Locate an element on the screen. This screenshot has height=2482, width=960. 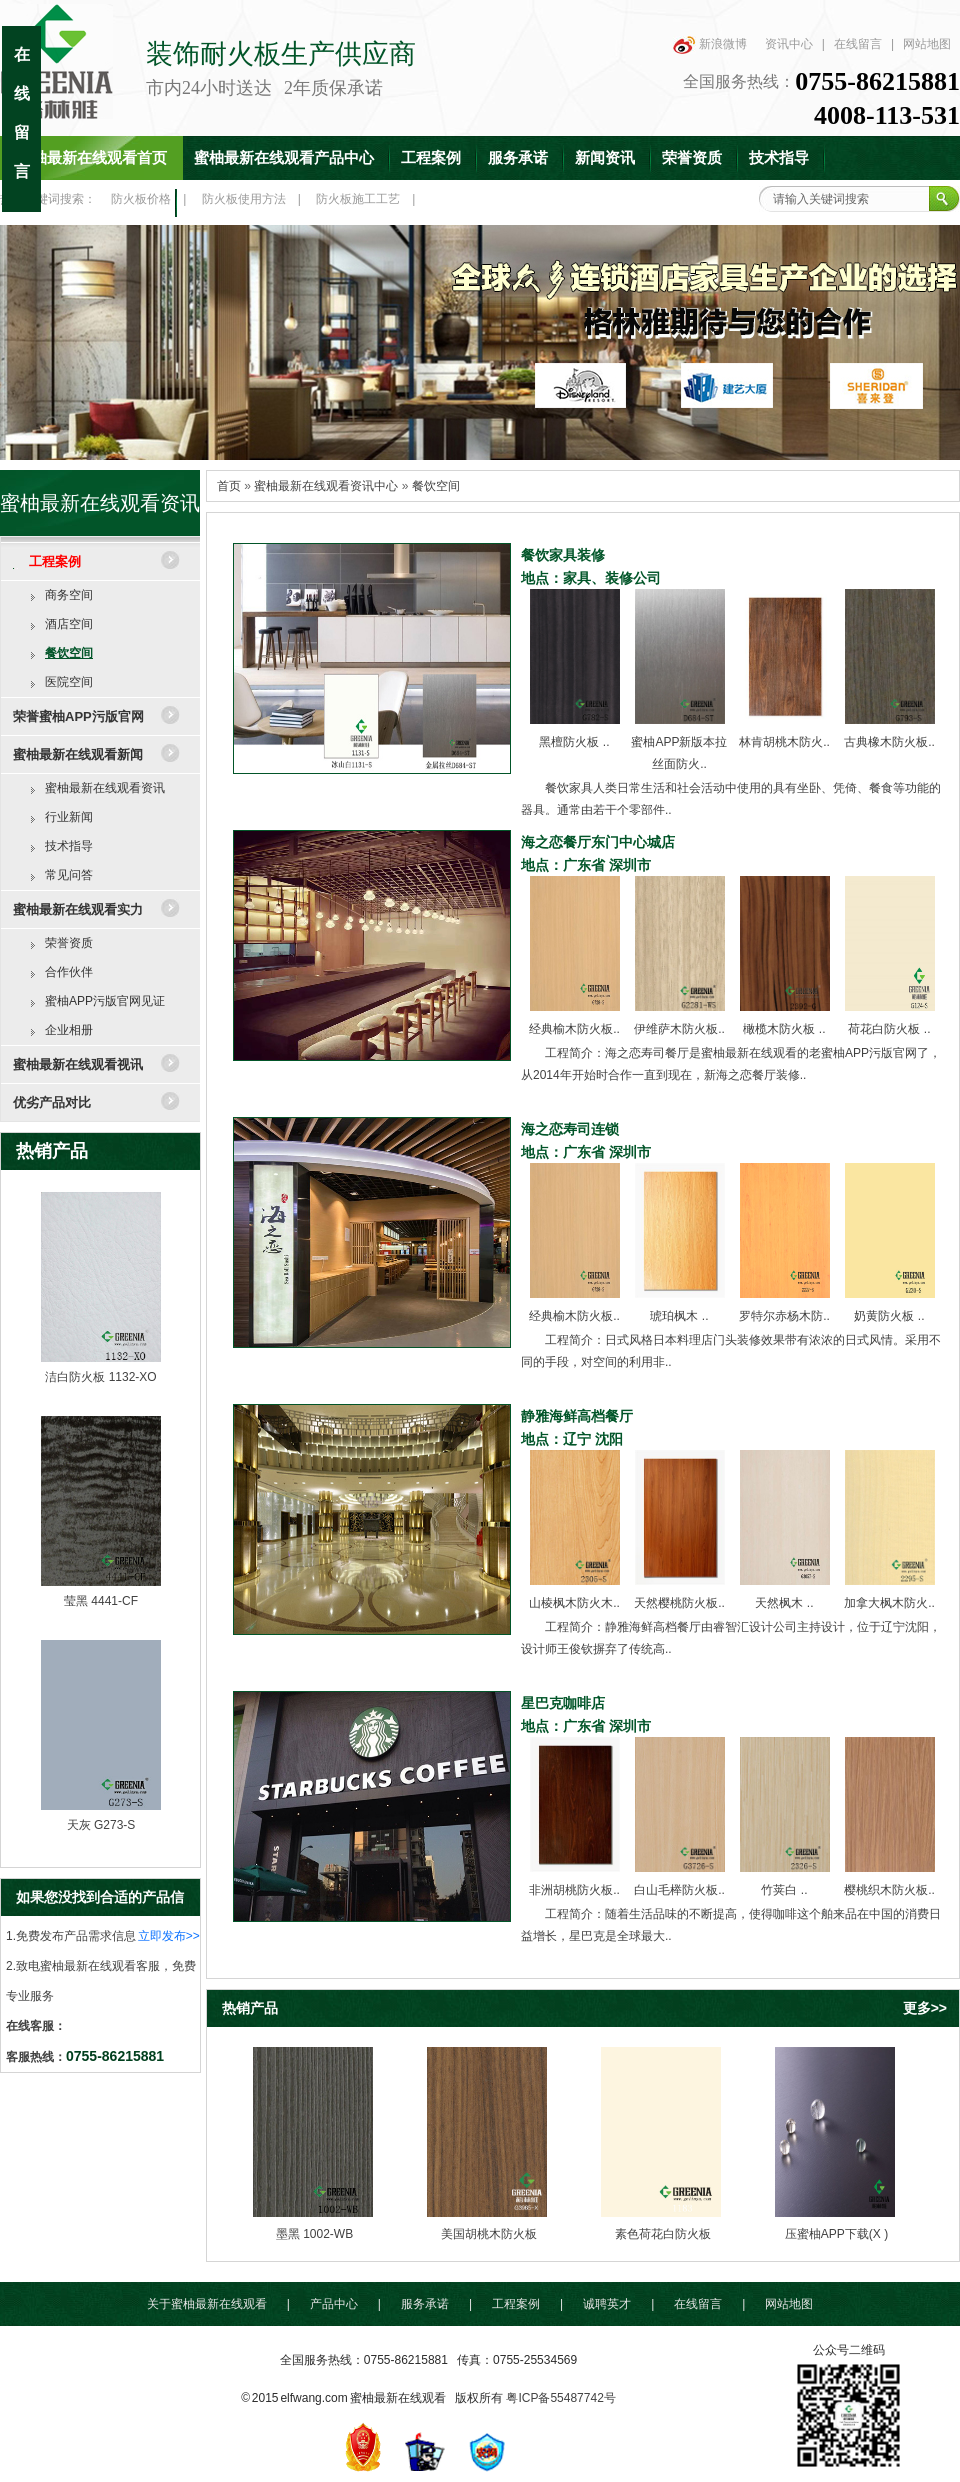
常见问答 is located at coordinates (69, 875).